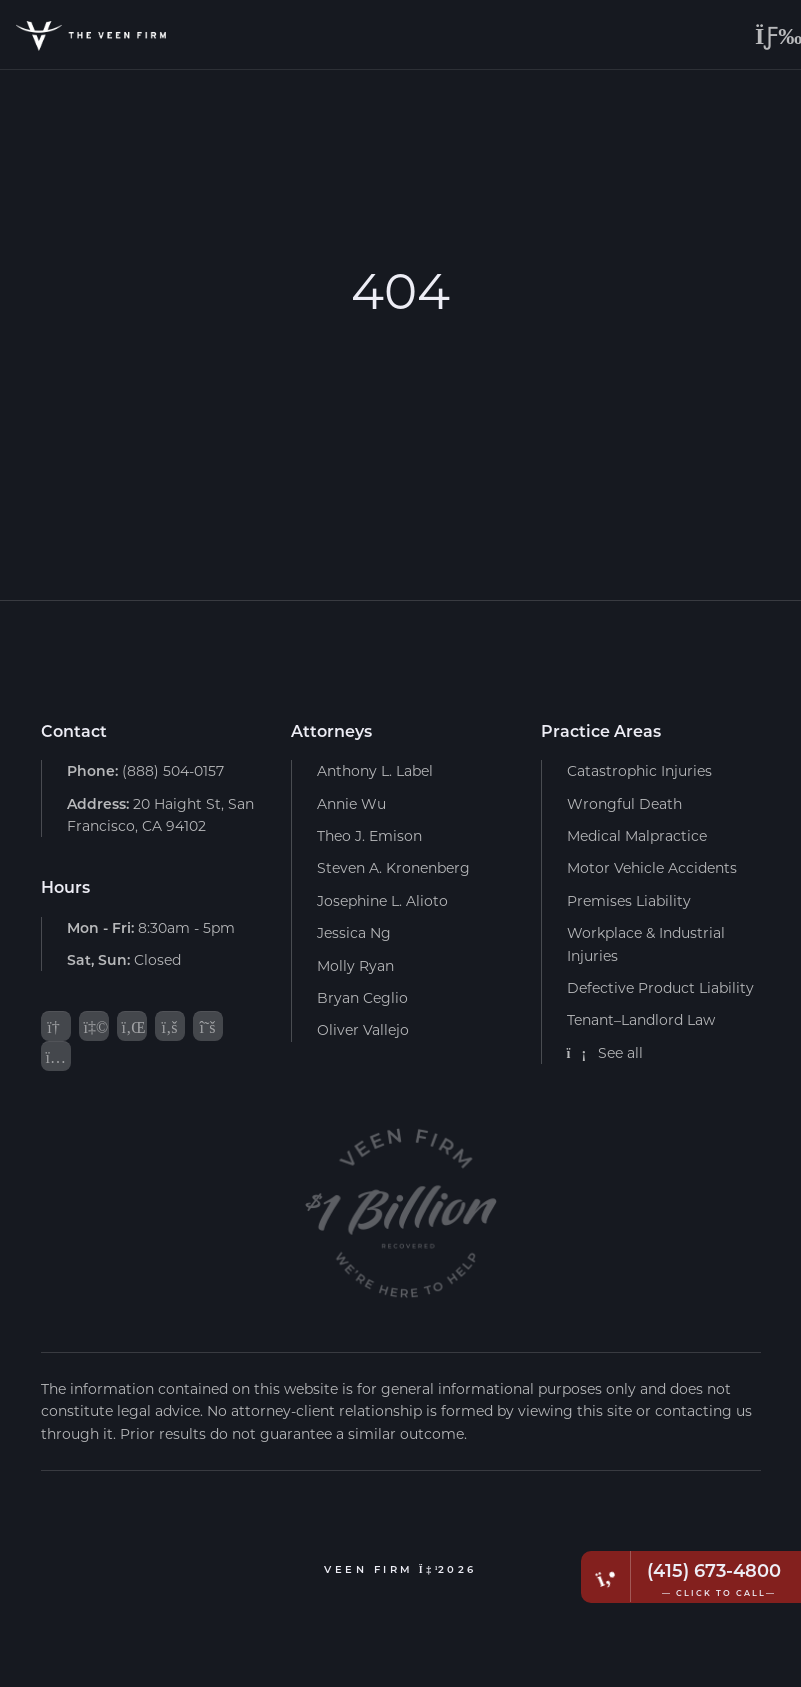  I want to click on Anthony L. Label, so click(375, 770).